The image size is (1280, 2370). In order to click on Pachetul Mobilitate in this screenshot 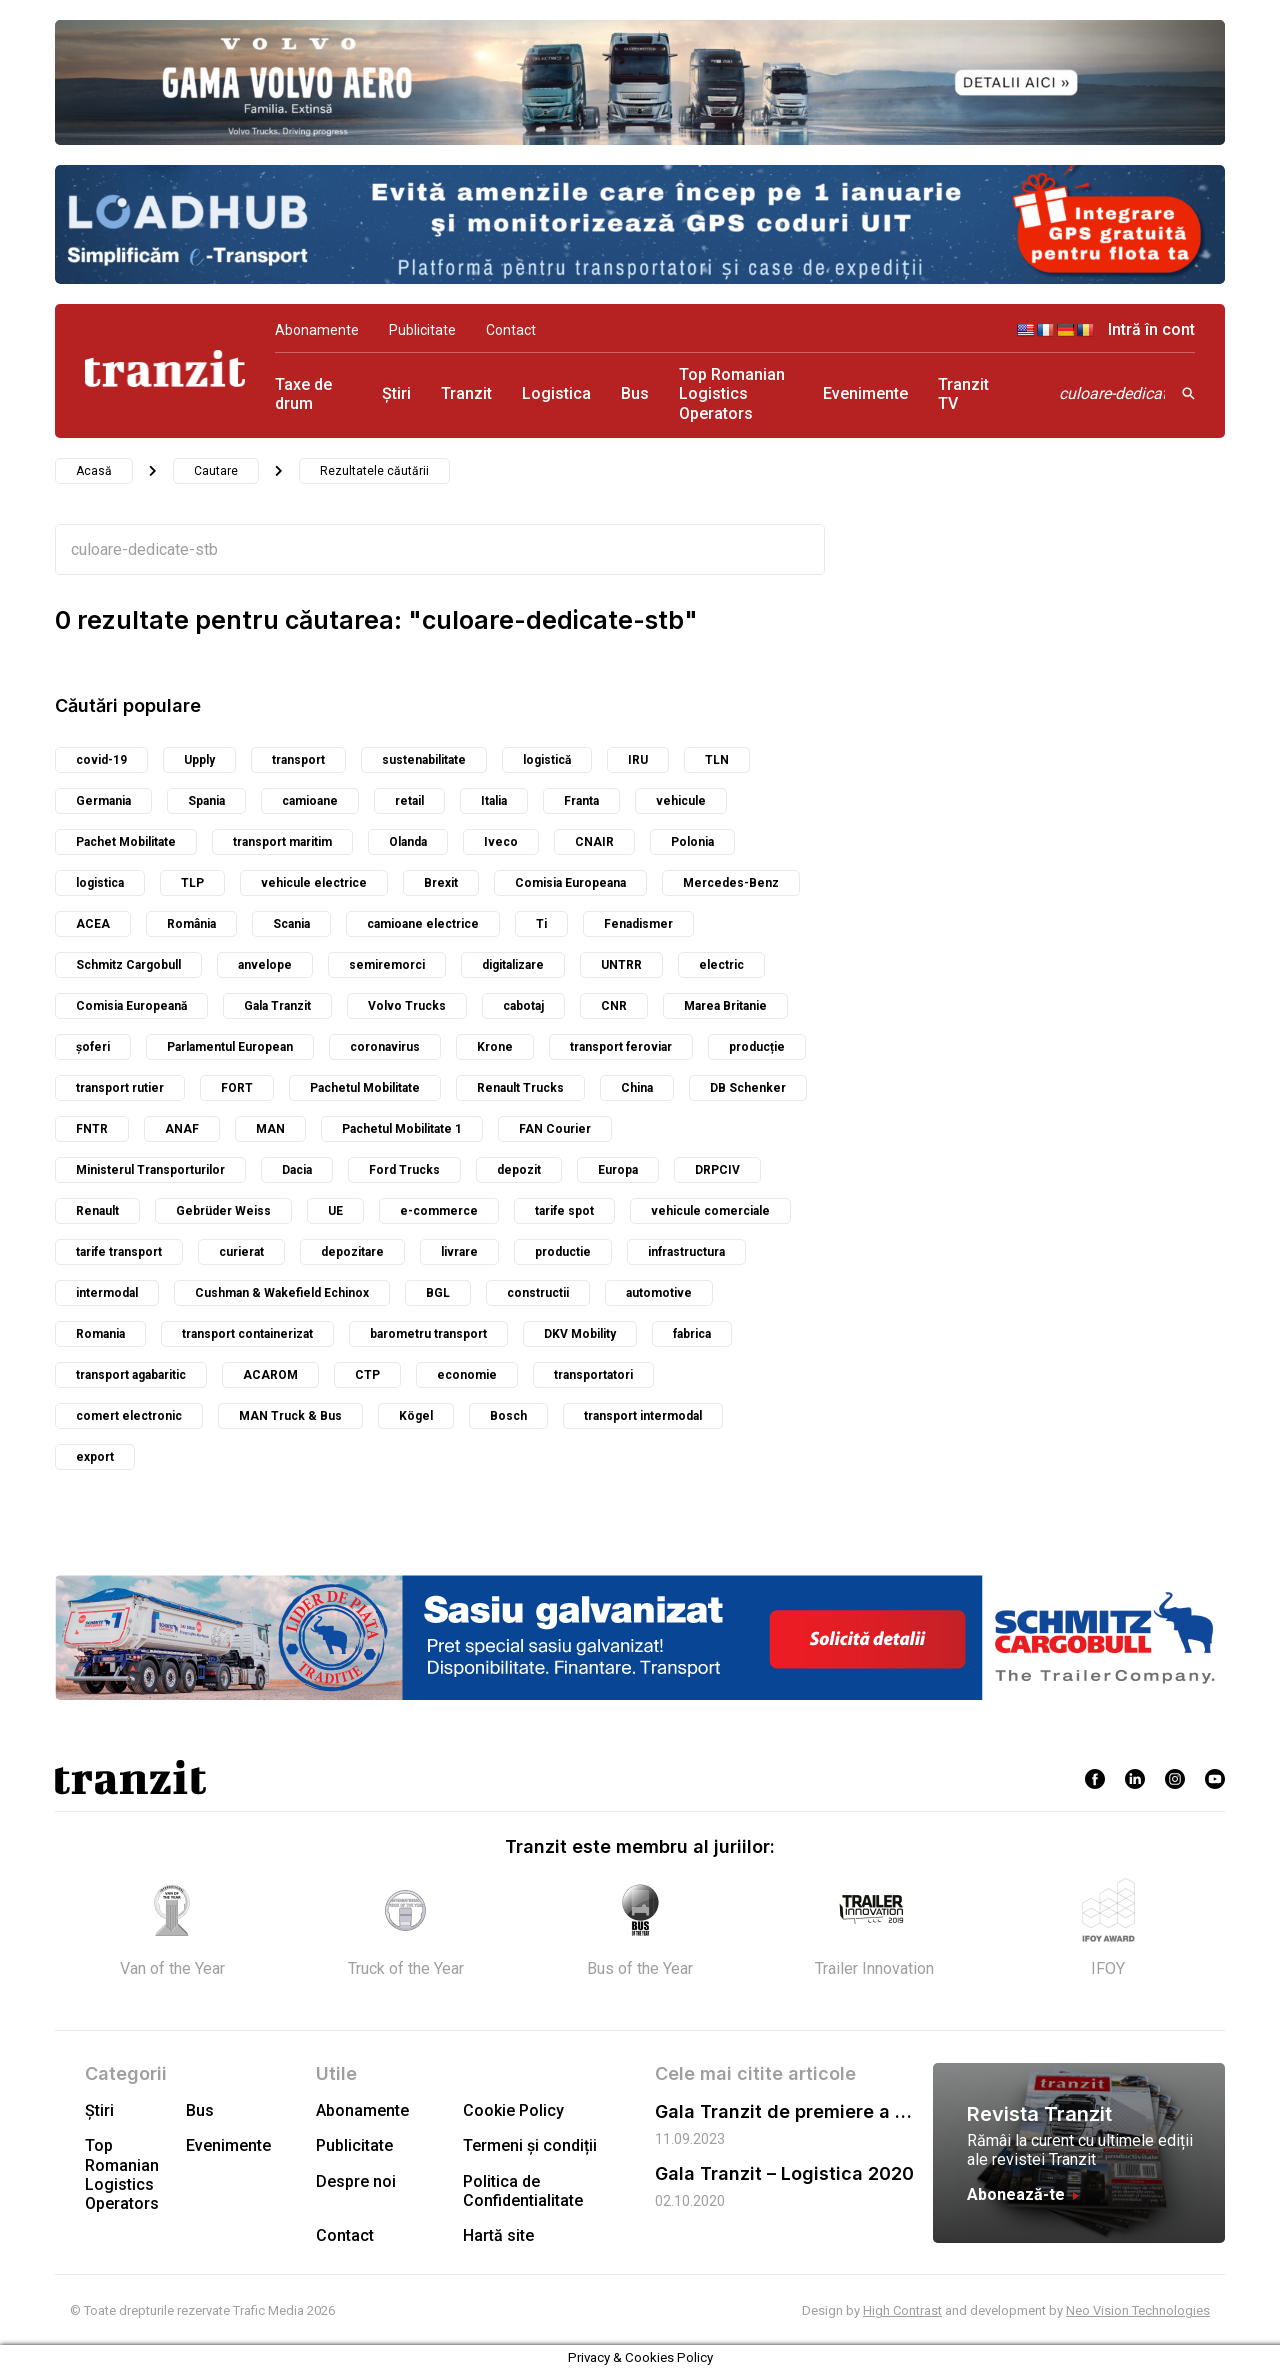, I will do `click(365, 1088)`.